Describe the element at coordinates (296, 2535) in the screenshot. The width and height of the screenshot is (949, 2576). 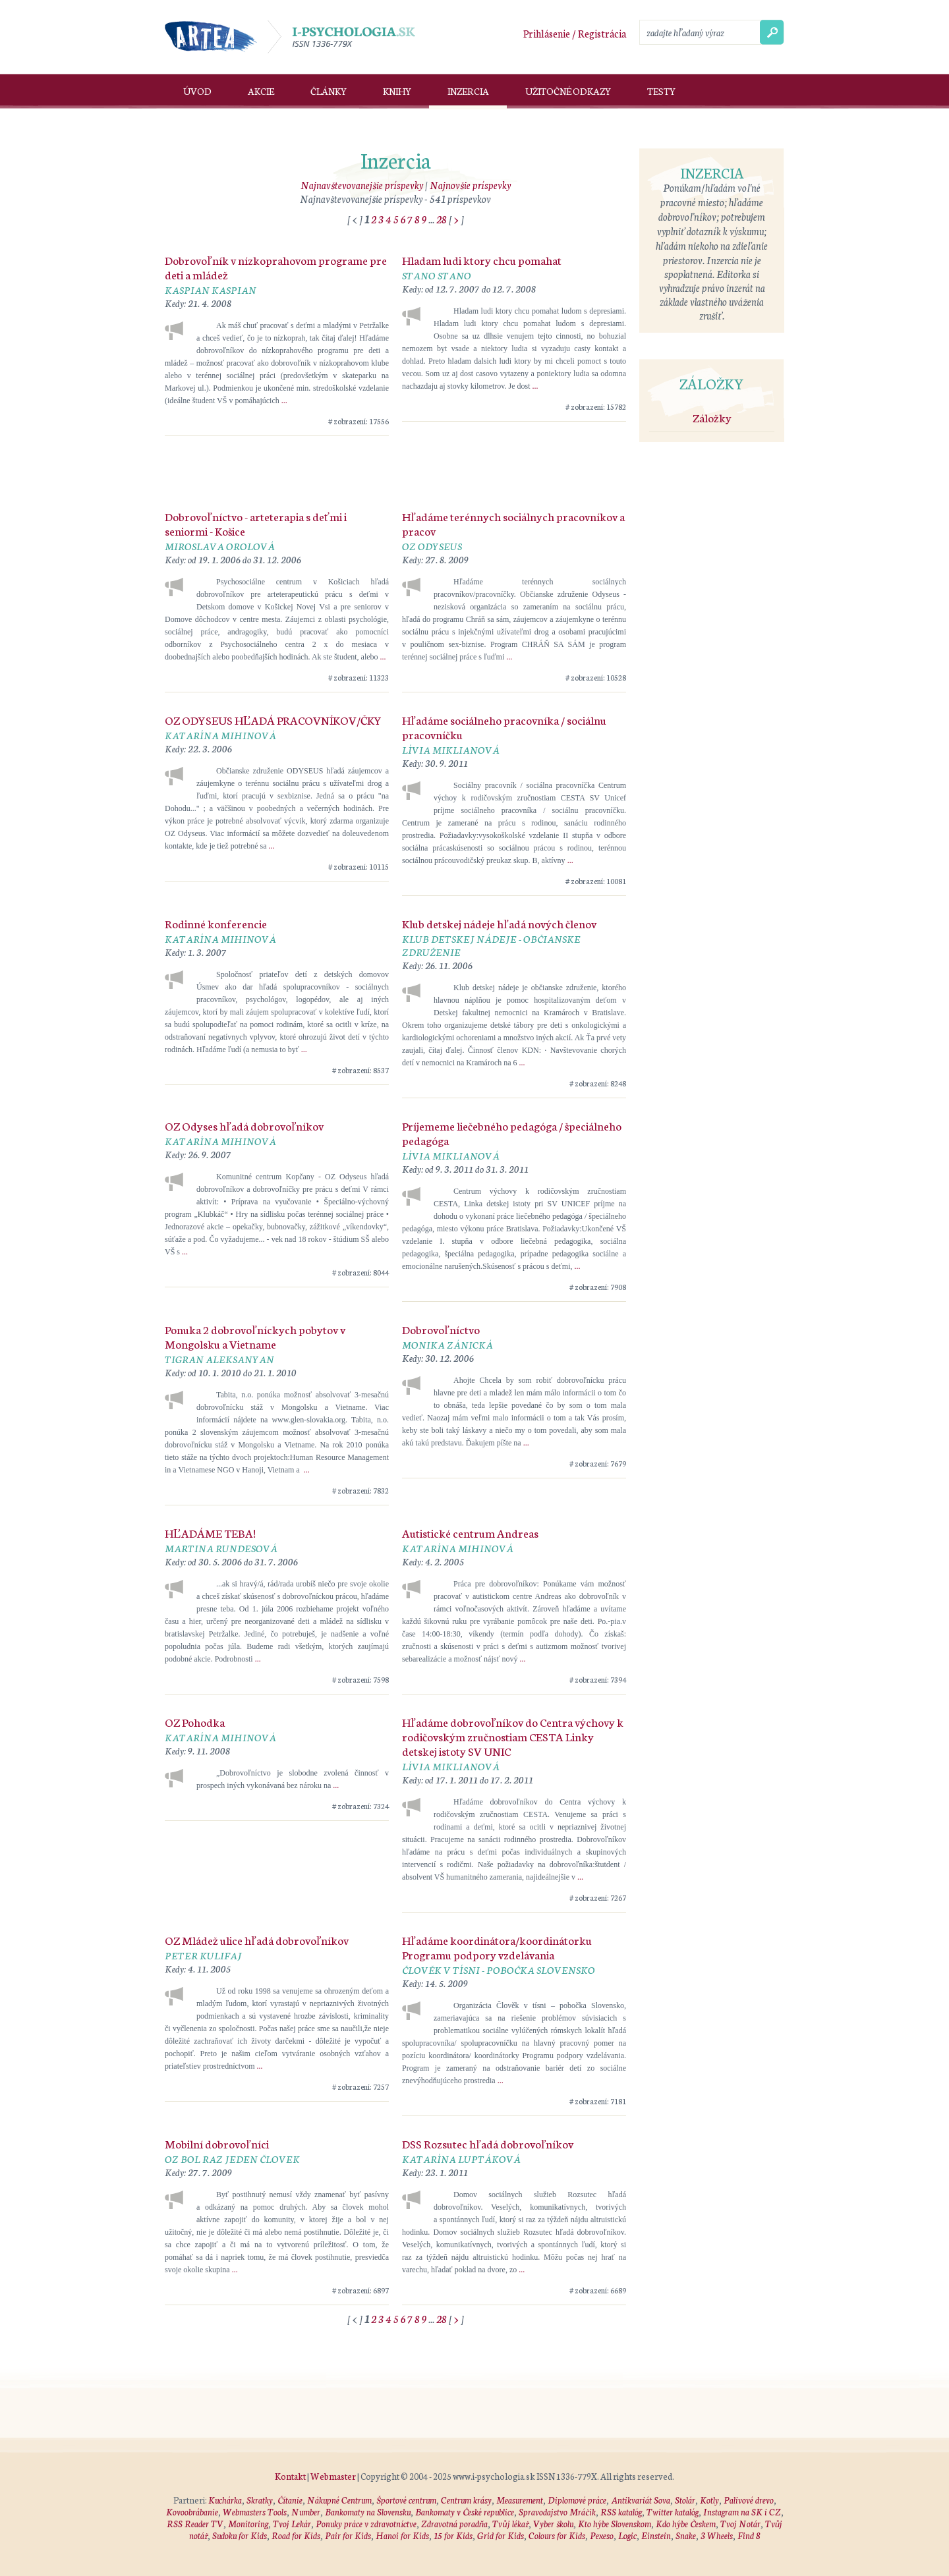
I see `Road for Kids` at that location.